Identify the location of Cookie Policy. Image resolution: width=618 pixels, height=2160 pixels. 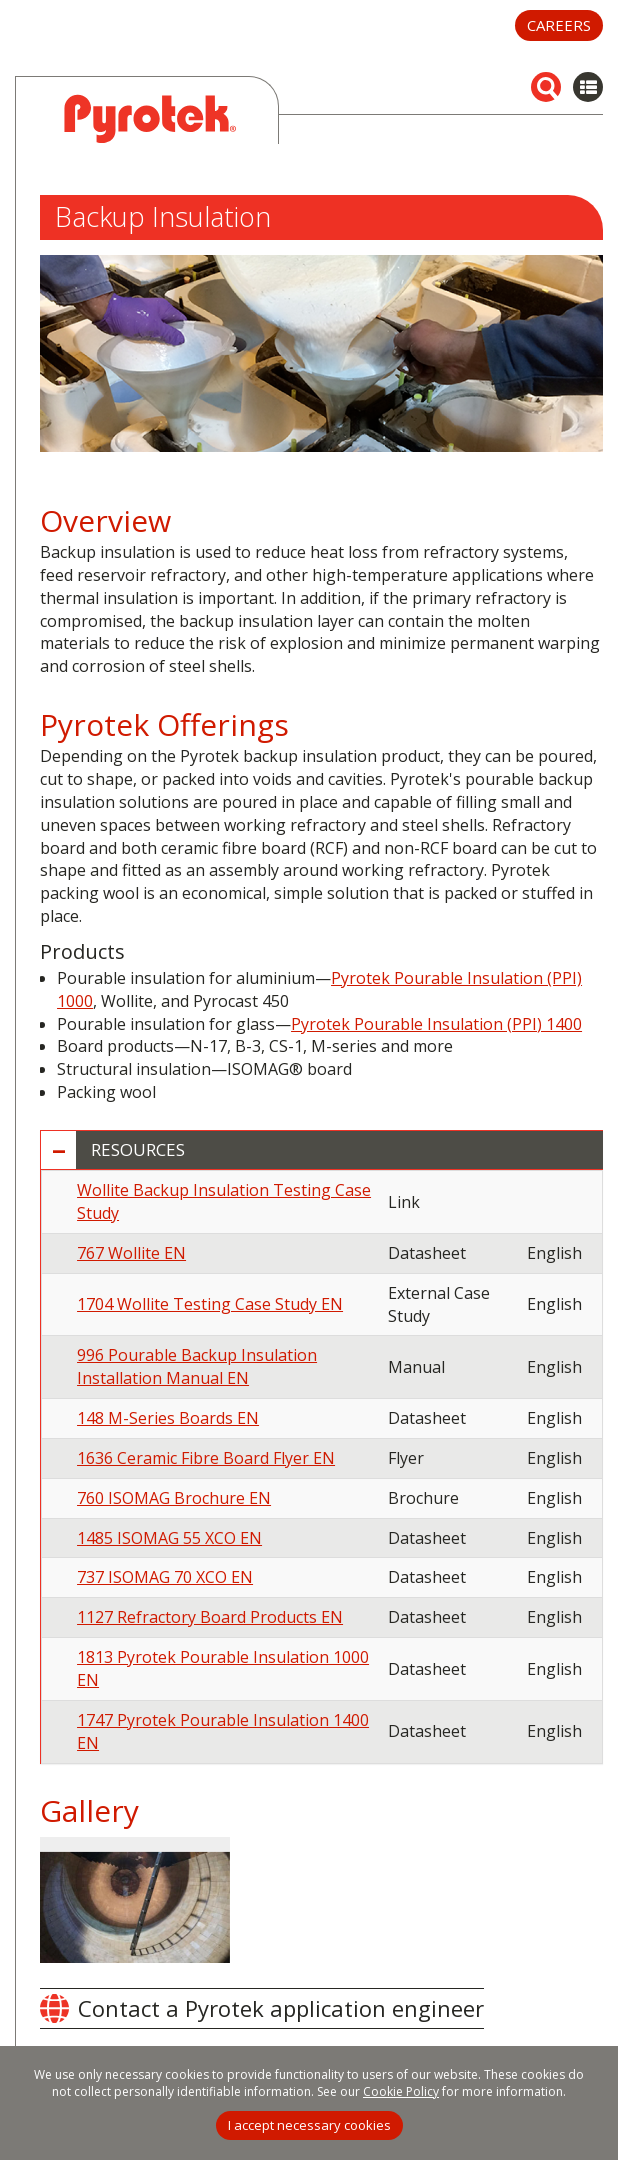
(401, 2091).